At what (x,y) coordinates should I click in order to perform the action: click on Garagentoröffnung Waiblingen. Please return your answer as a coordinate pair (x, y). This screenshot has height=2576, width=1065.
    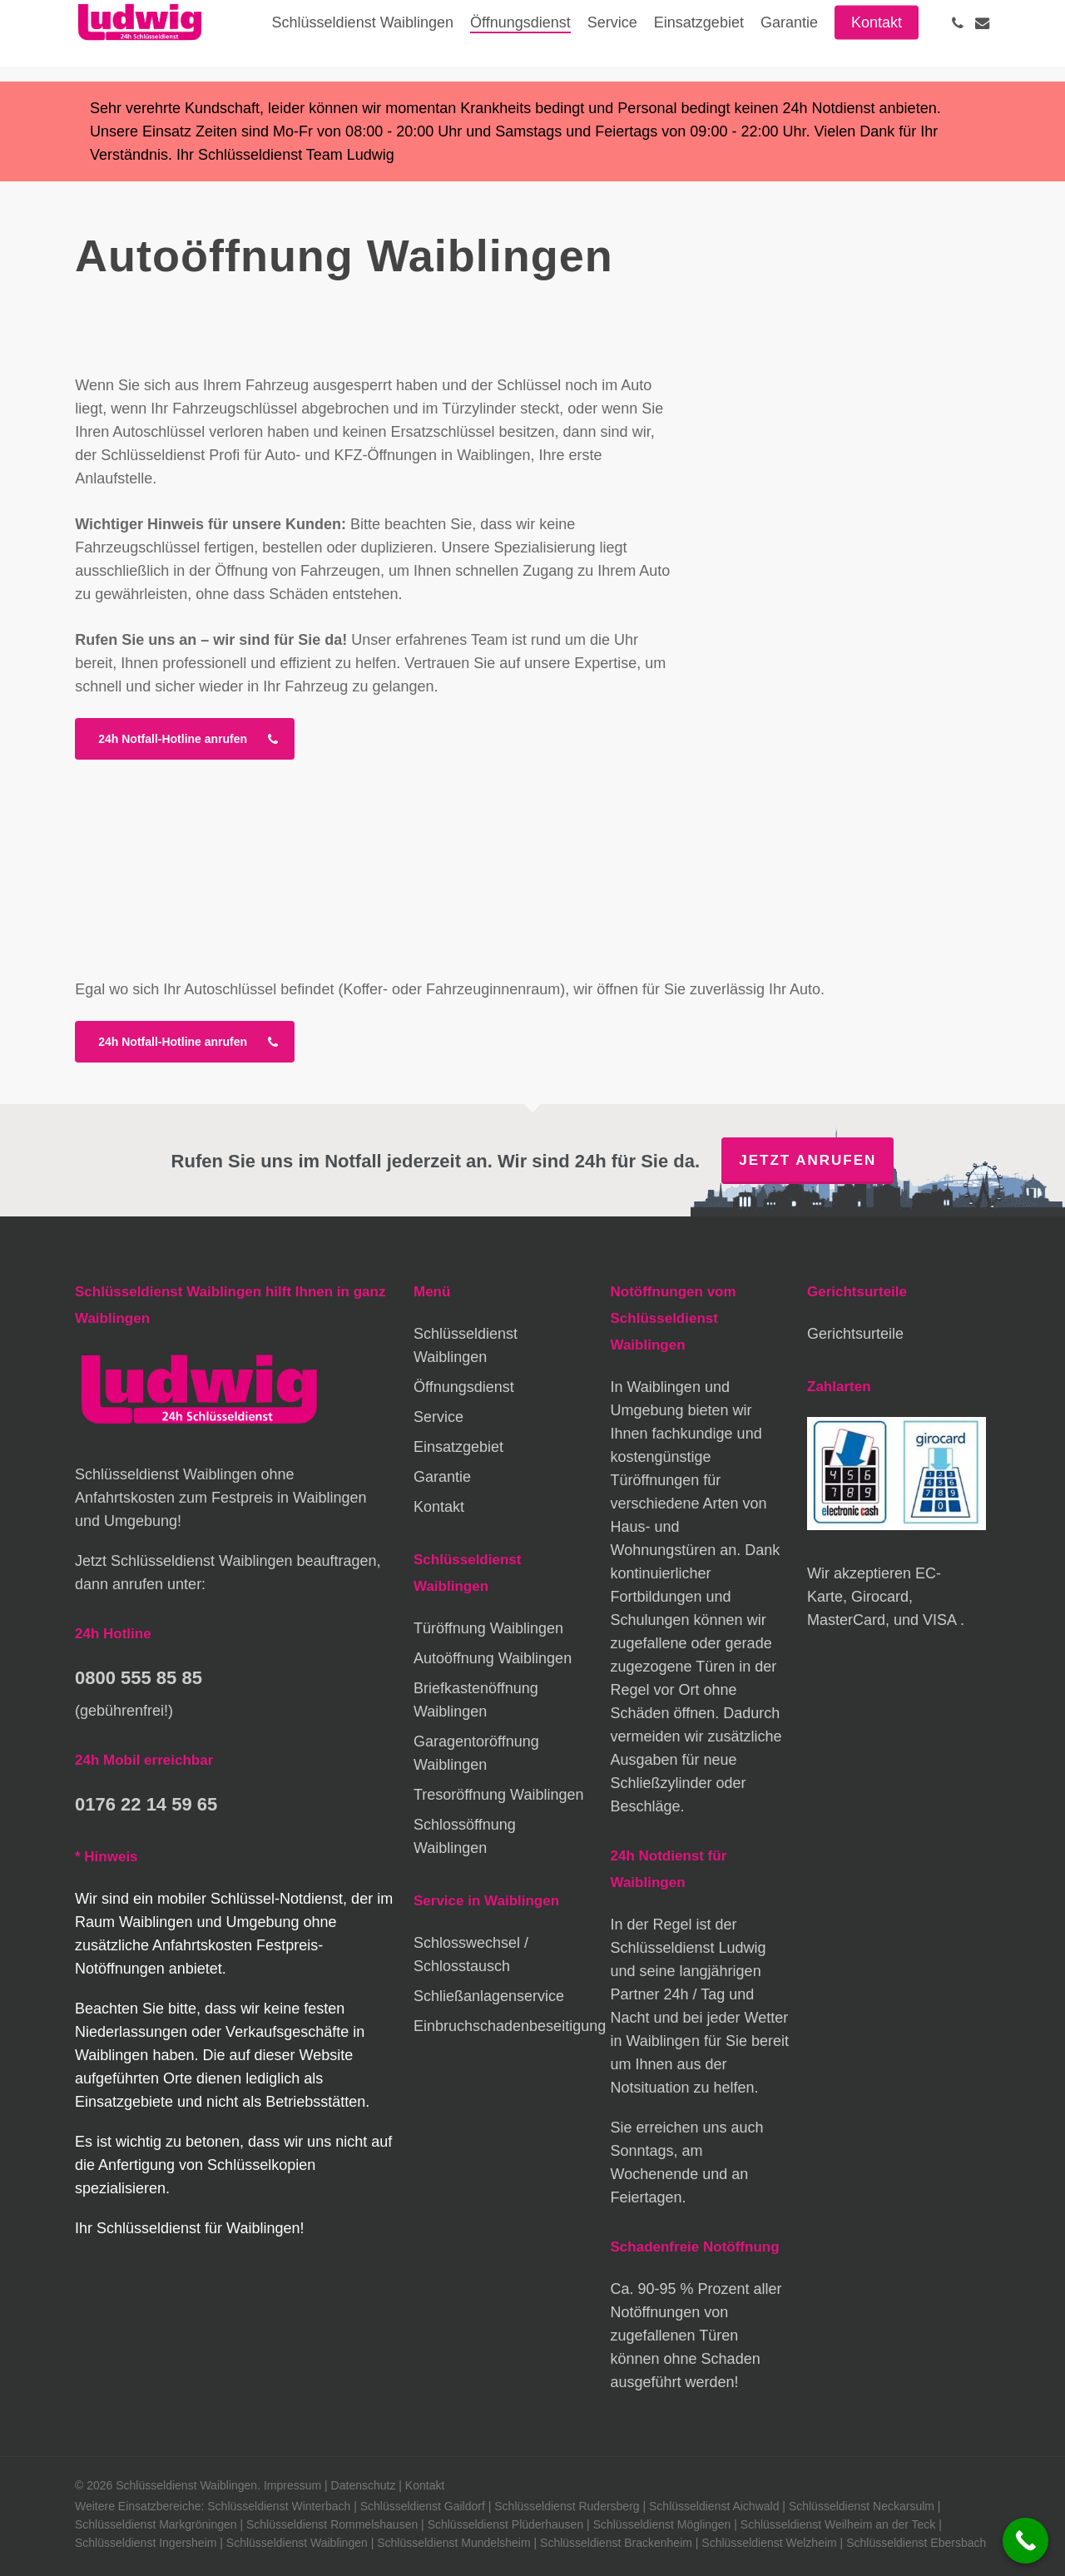
    Looking at the image, I should click on (476, 1753).